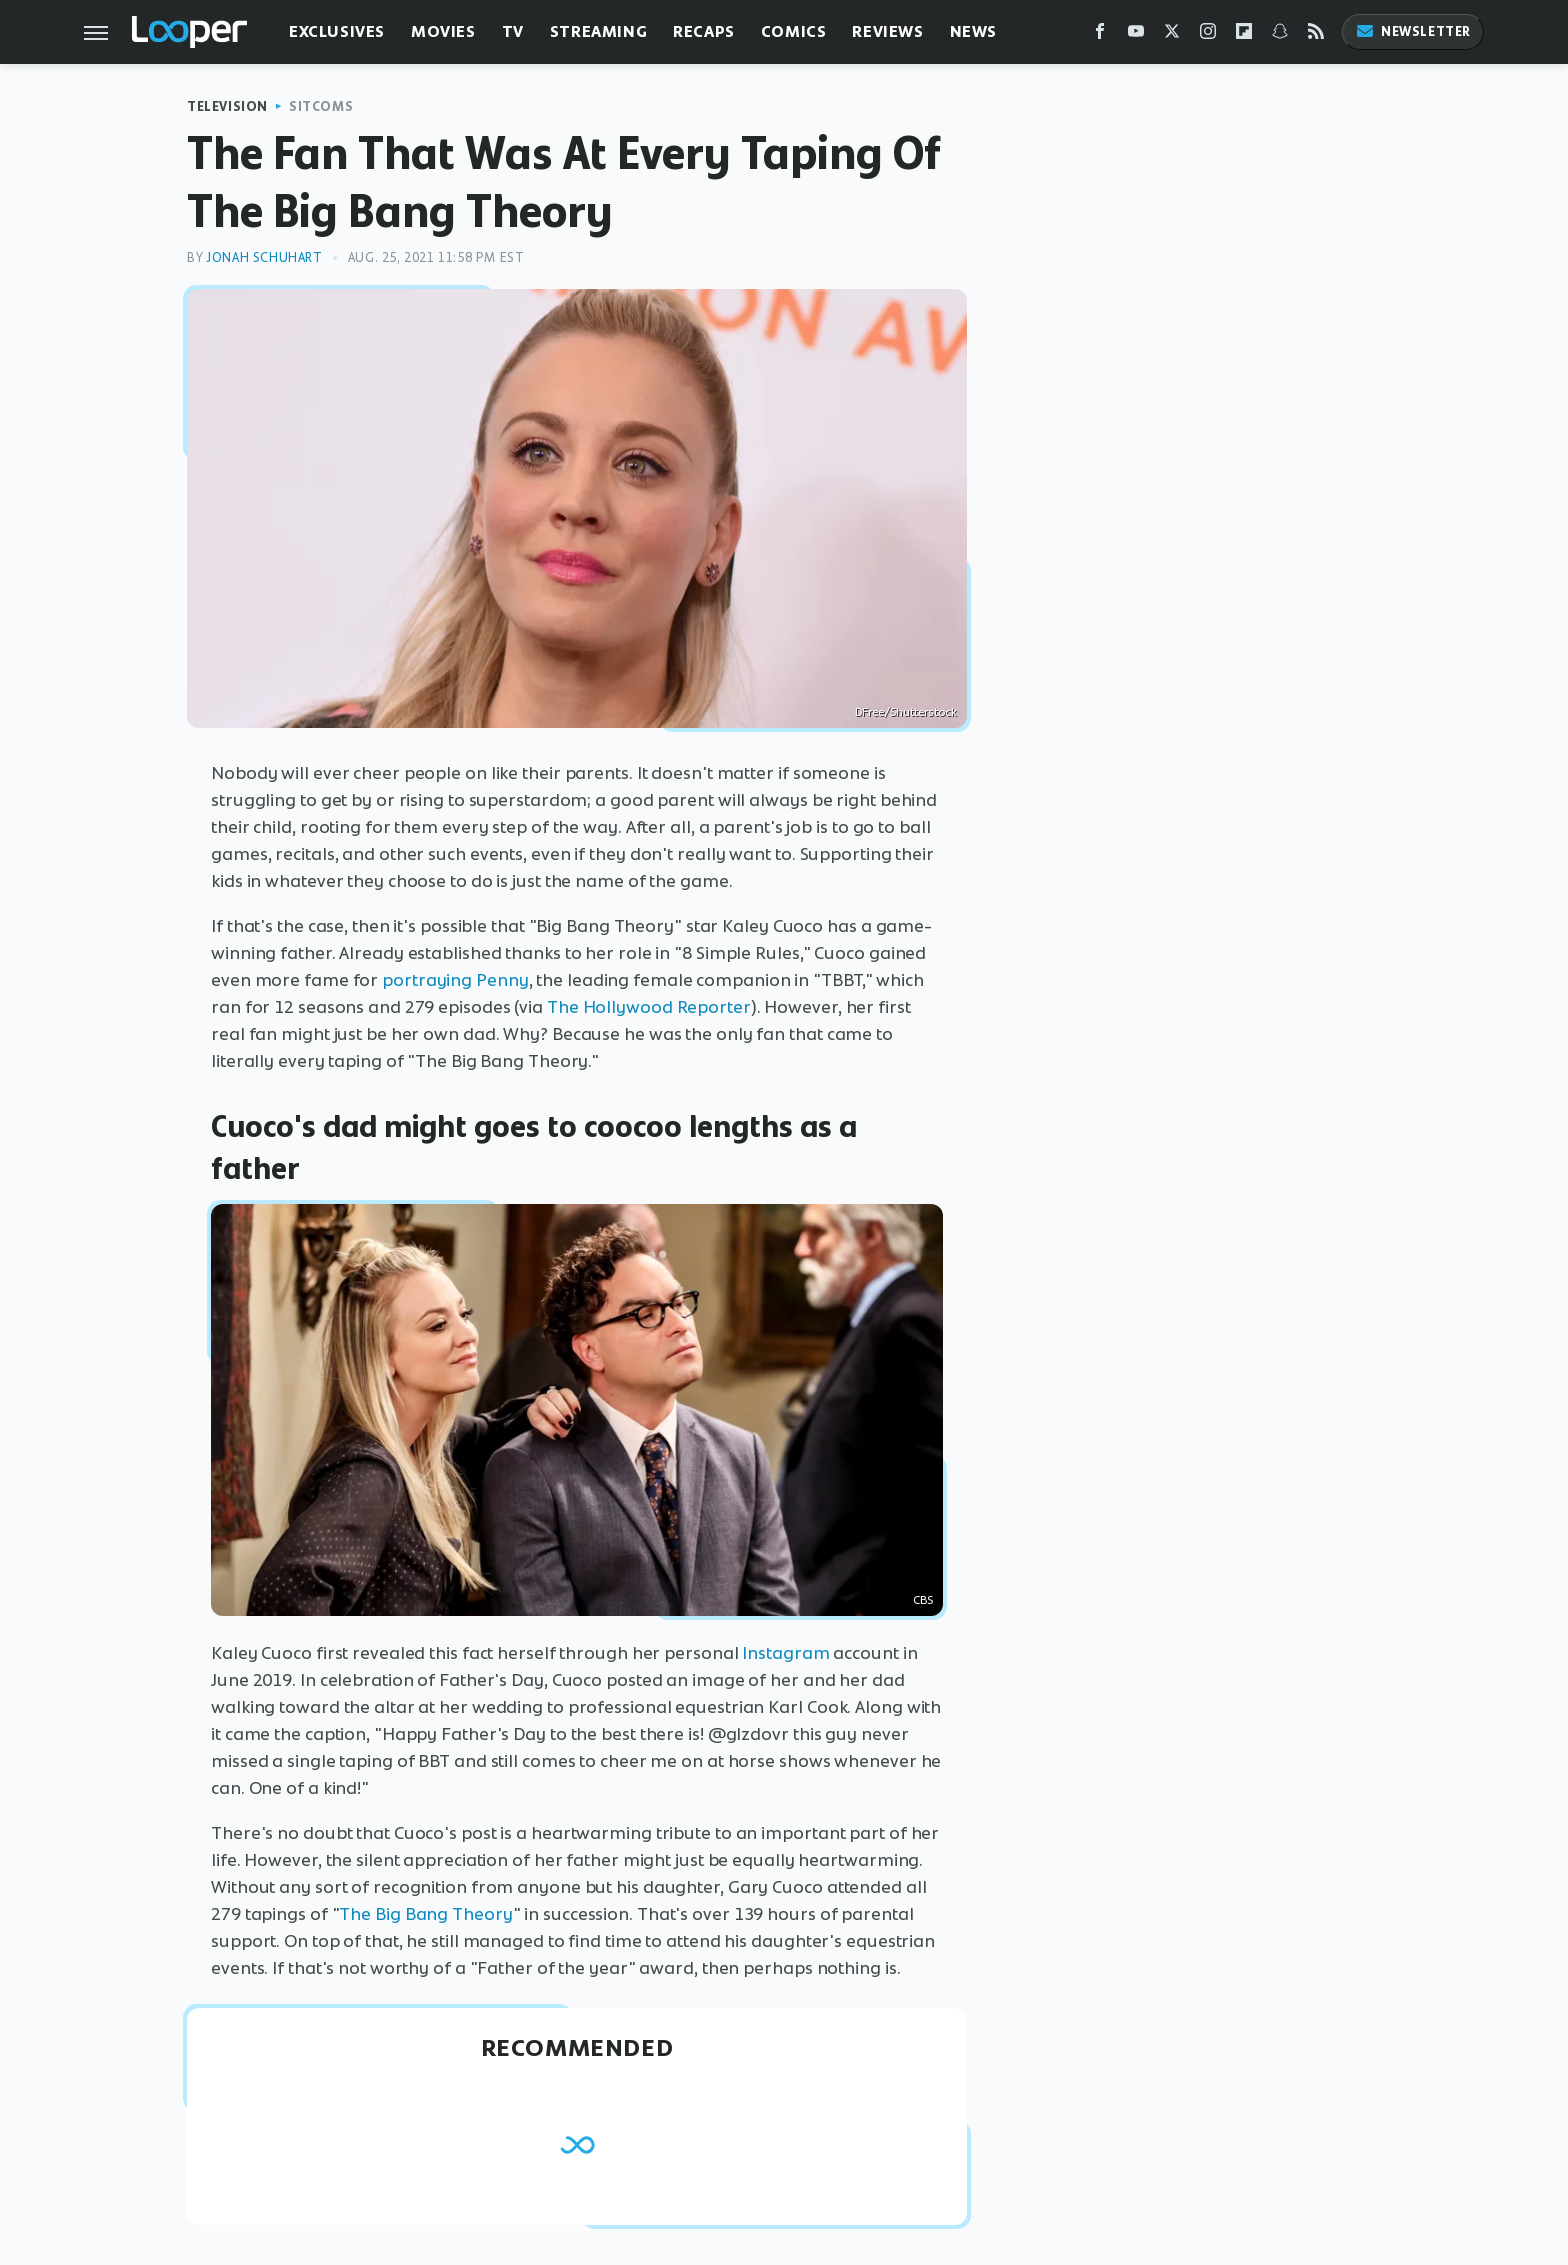 Image resolution: width=1568 pixels, height=2265 pixels. I want to click on Television, so click(227, 106).